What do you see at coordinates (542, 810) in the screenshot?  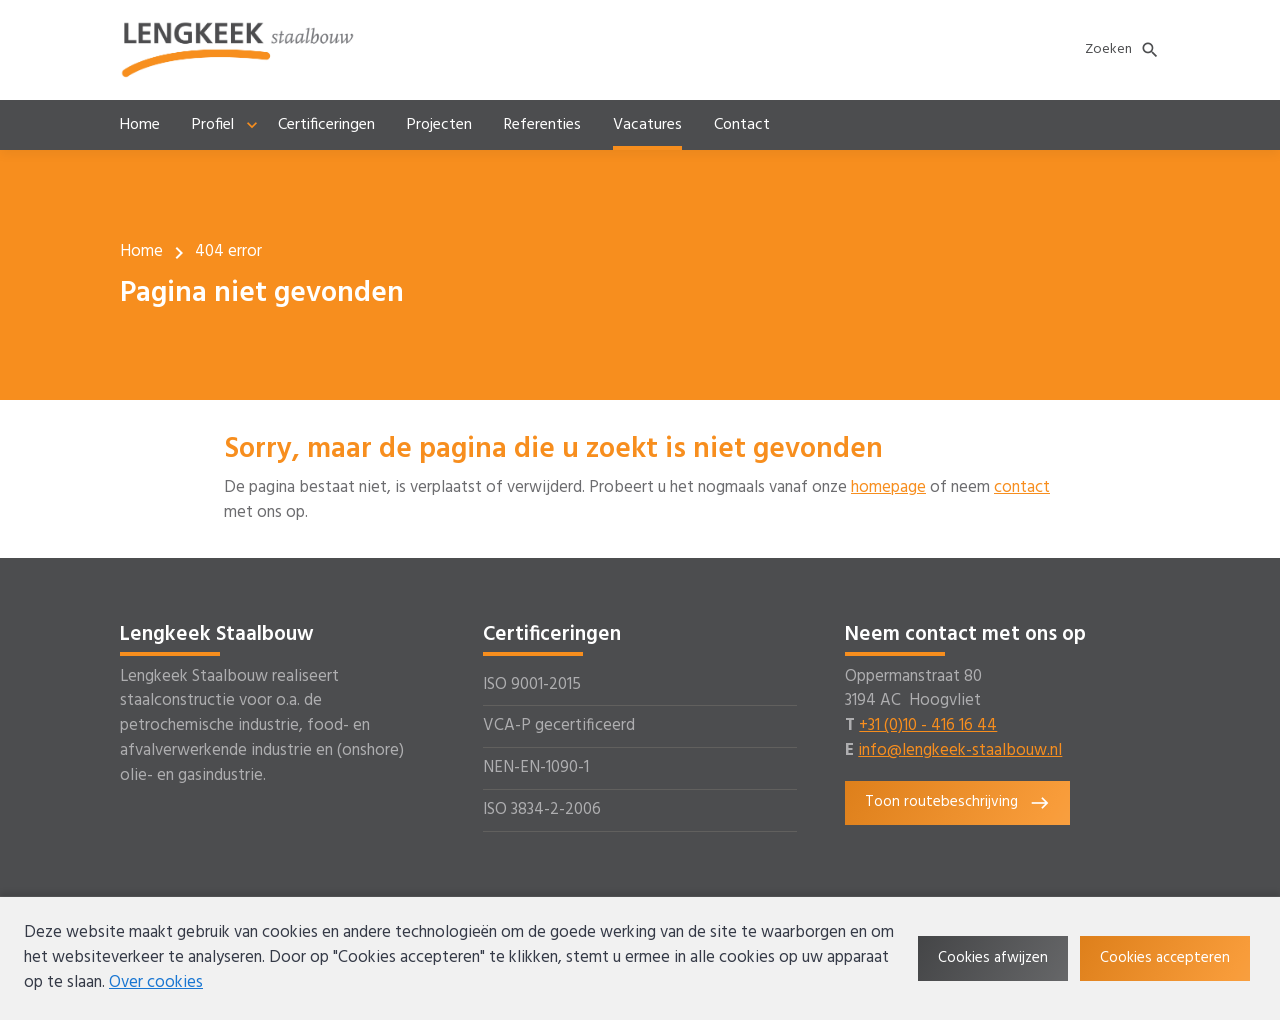 I see `ISO 3834-2-2006` at bounding box center [542, 810].